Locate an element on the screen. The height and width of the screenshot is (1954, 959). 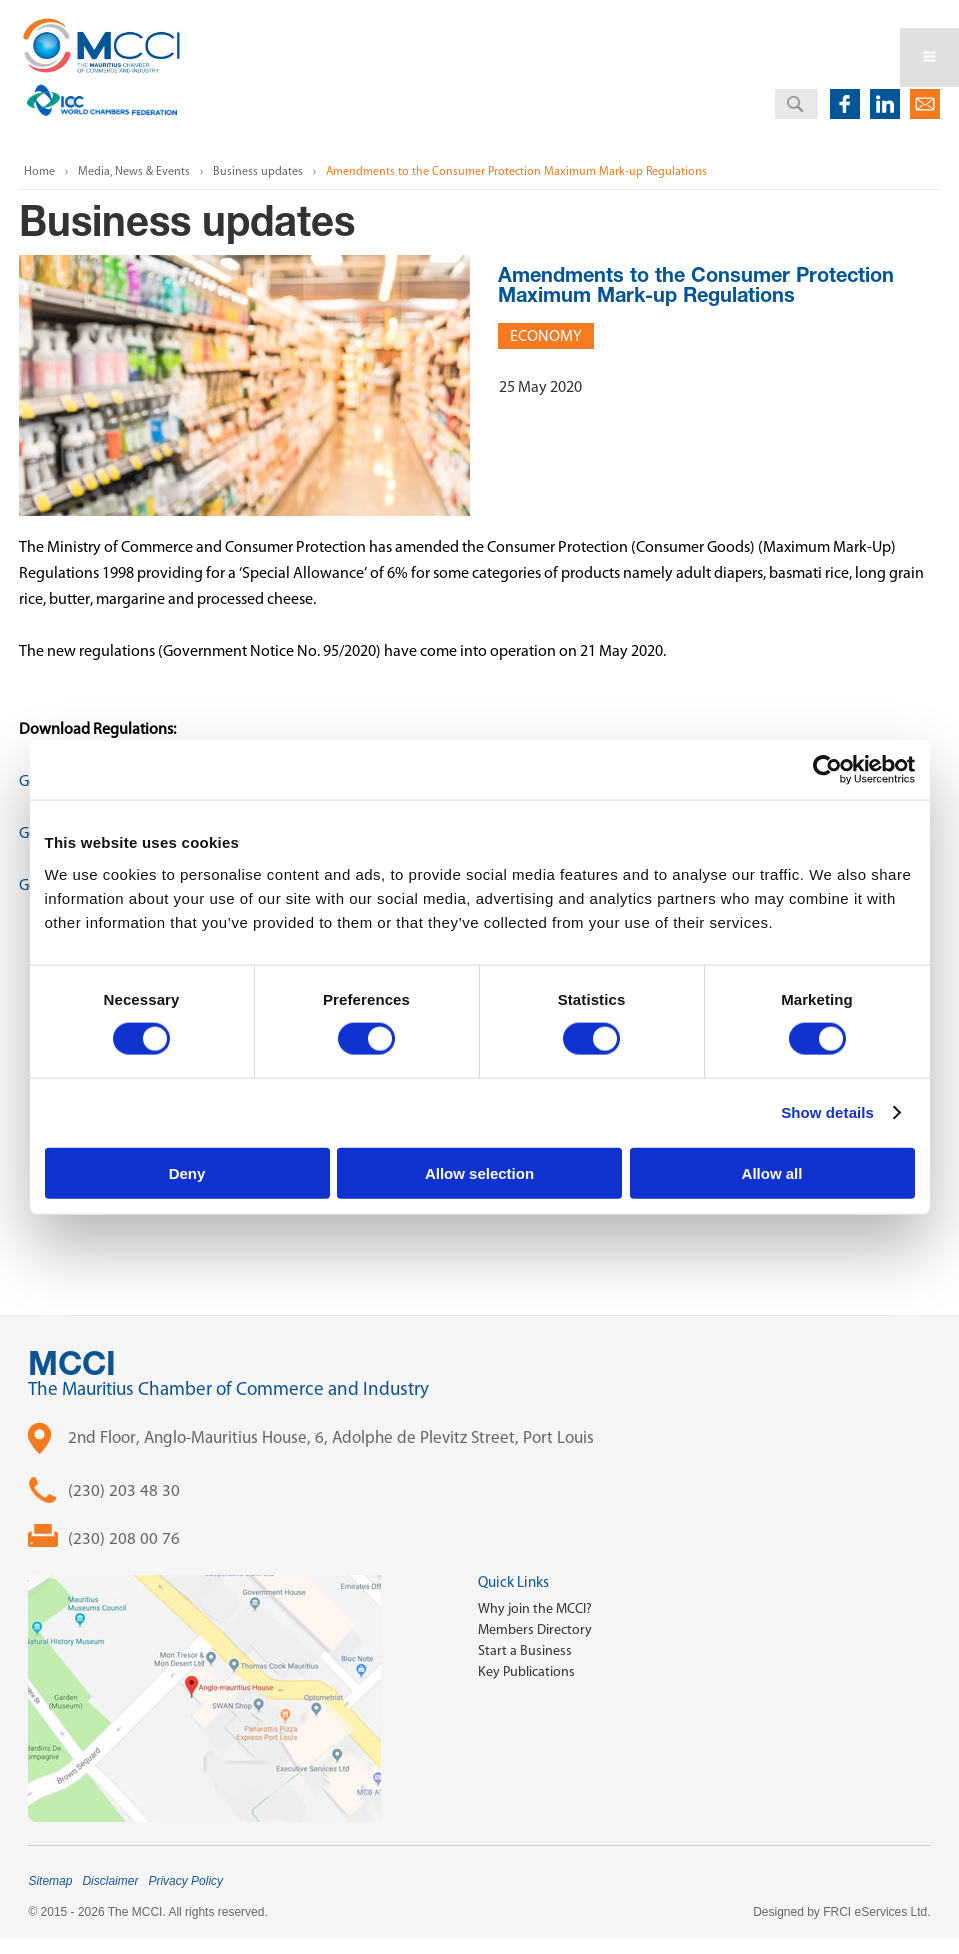
Allow selection is located at coordinates (479, 1172).